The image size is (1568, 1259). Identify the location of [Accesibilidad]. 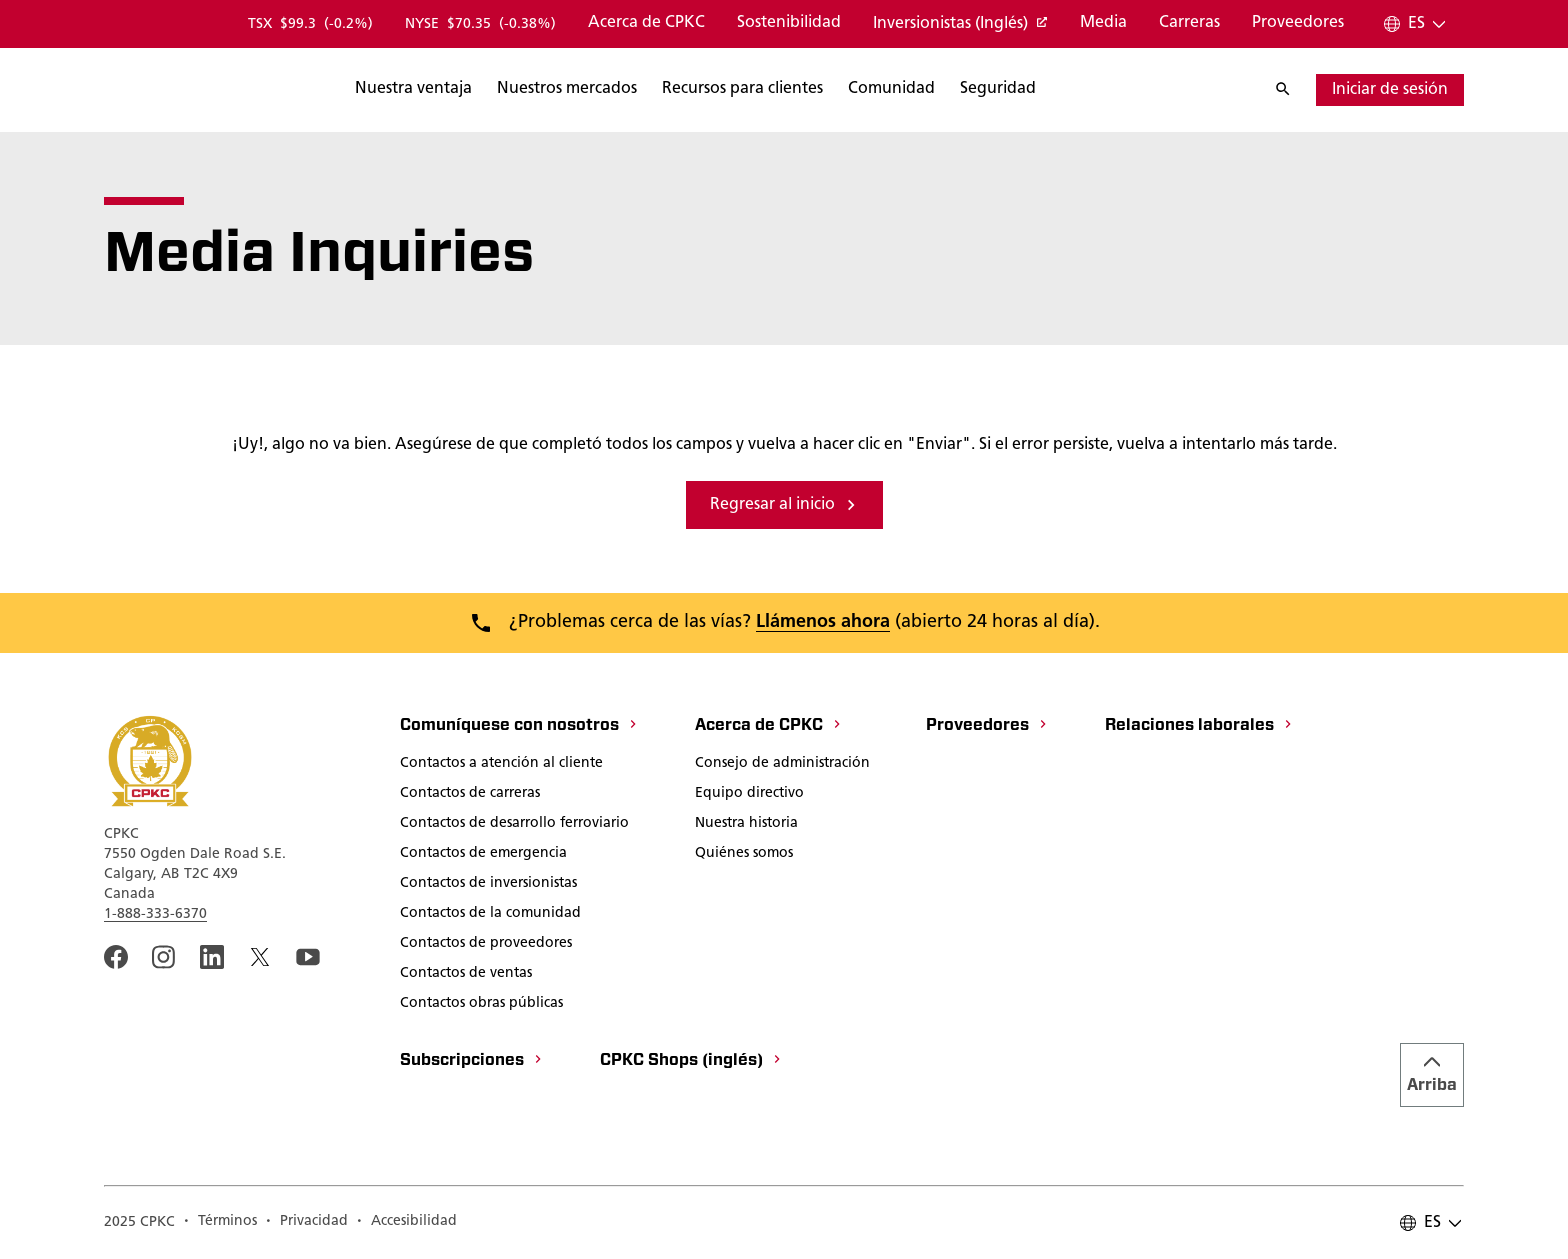
(406, 1223).